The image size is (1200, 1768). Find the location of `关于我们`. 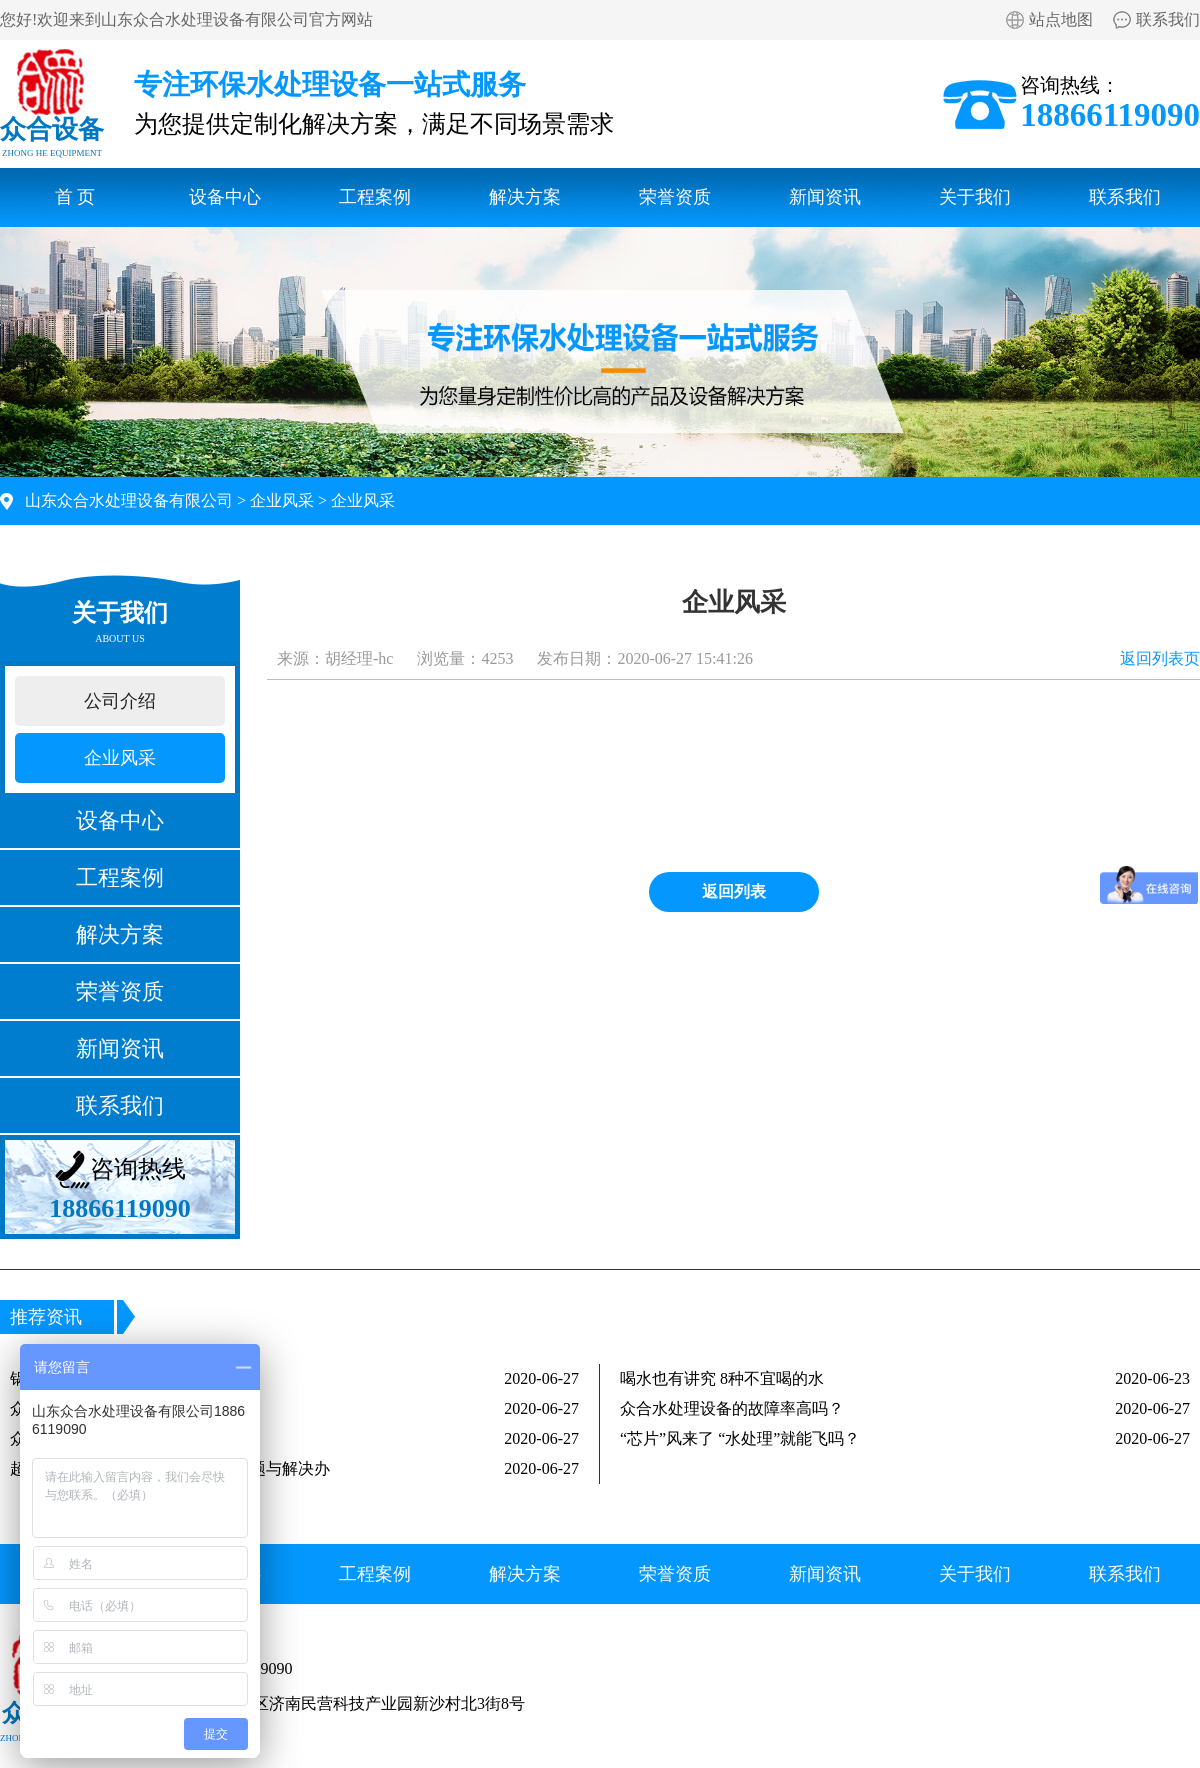

关于我们 is located at coordinates (975, 197).